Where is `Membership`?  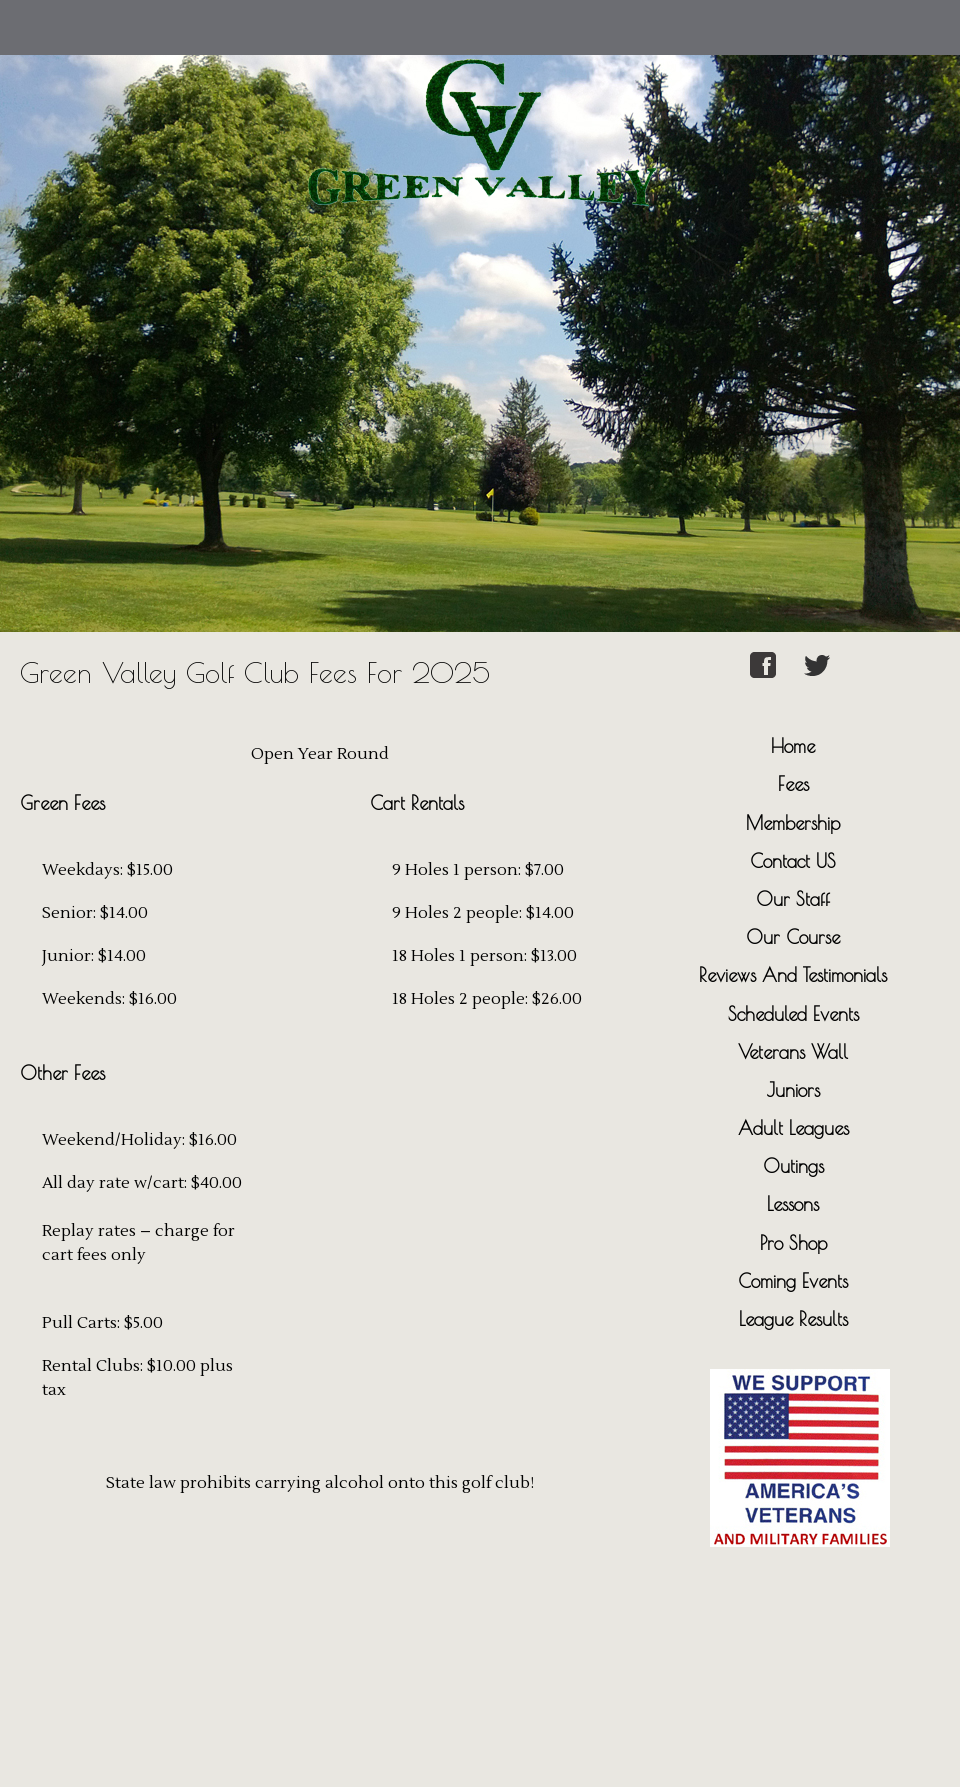 Membership is located at coordinates (793, 823).